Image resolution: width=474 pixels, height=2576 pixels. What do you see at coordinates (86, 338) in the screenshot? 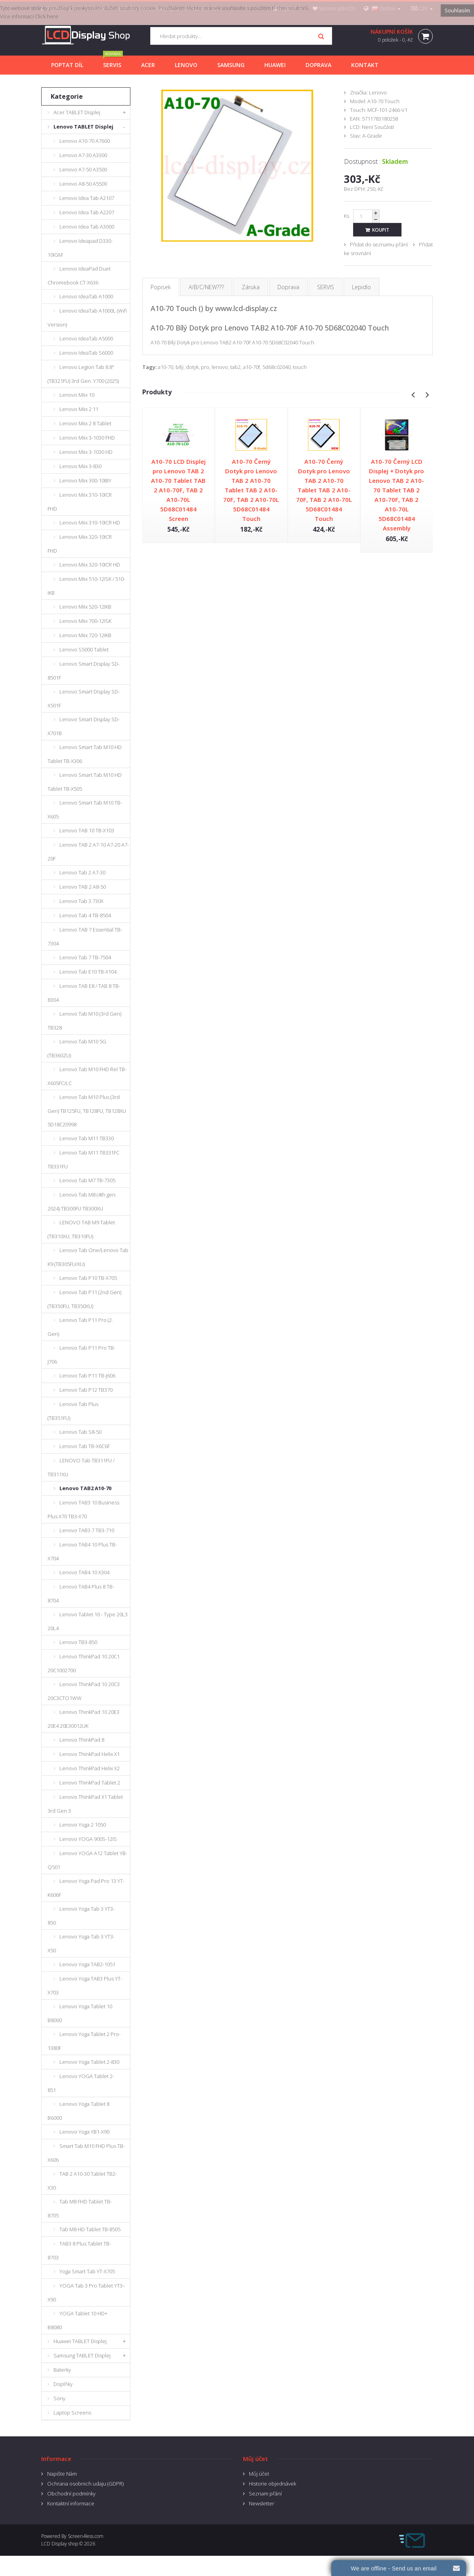
I see `Lenovo IdeaTab A5000` at bounding box center [86, 338].